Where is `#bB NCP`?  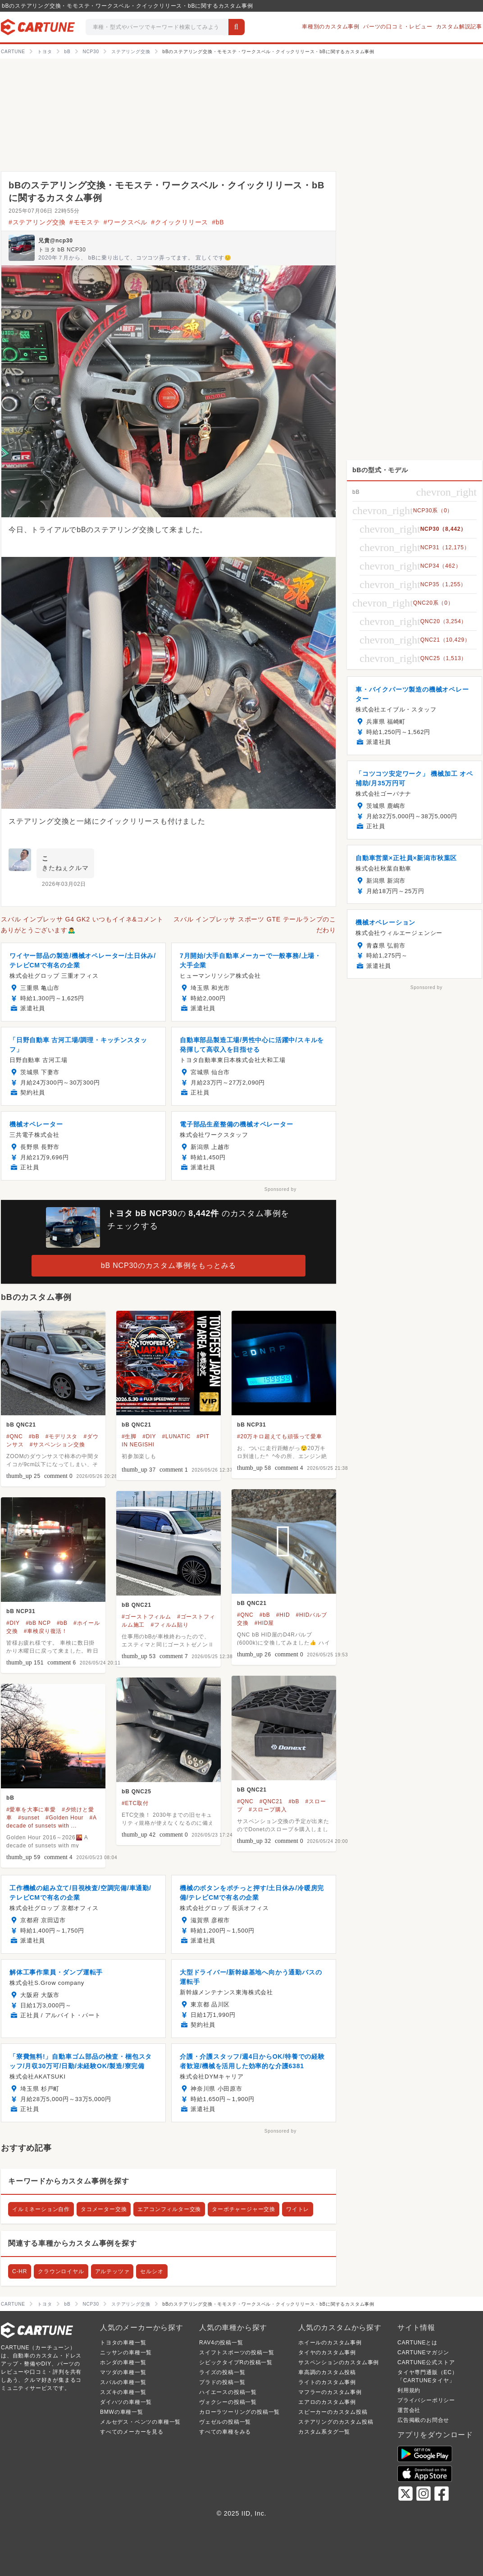 #bB NCP is located at coordinates (38, 1623).